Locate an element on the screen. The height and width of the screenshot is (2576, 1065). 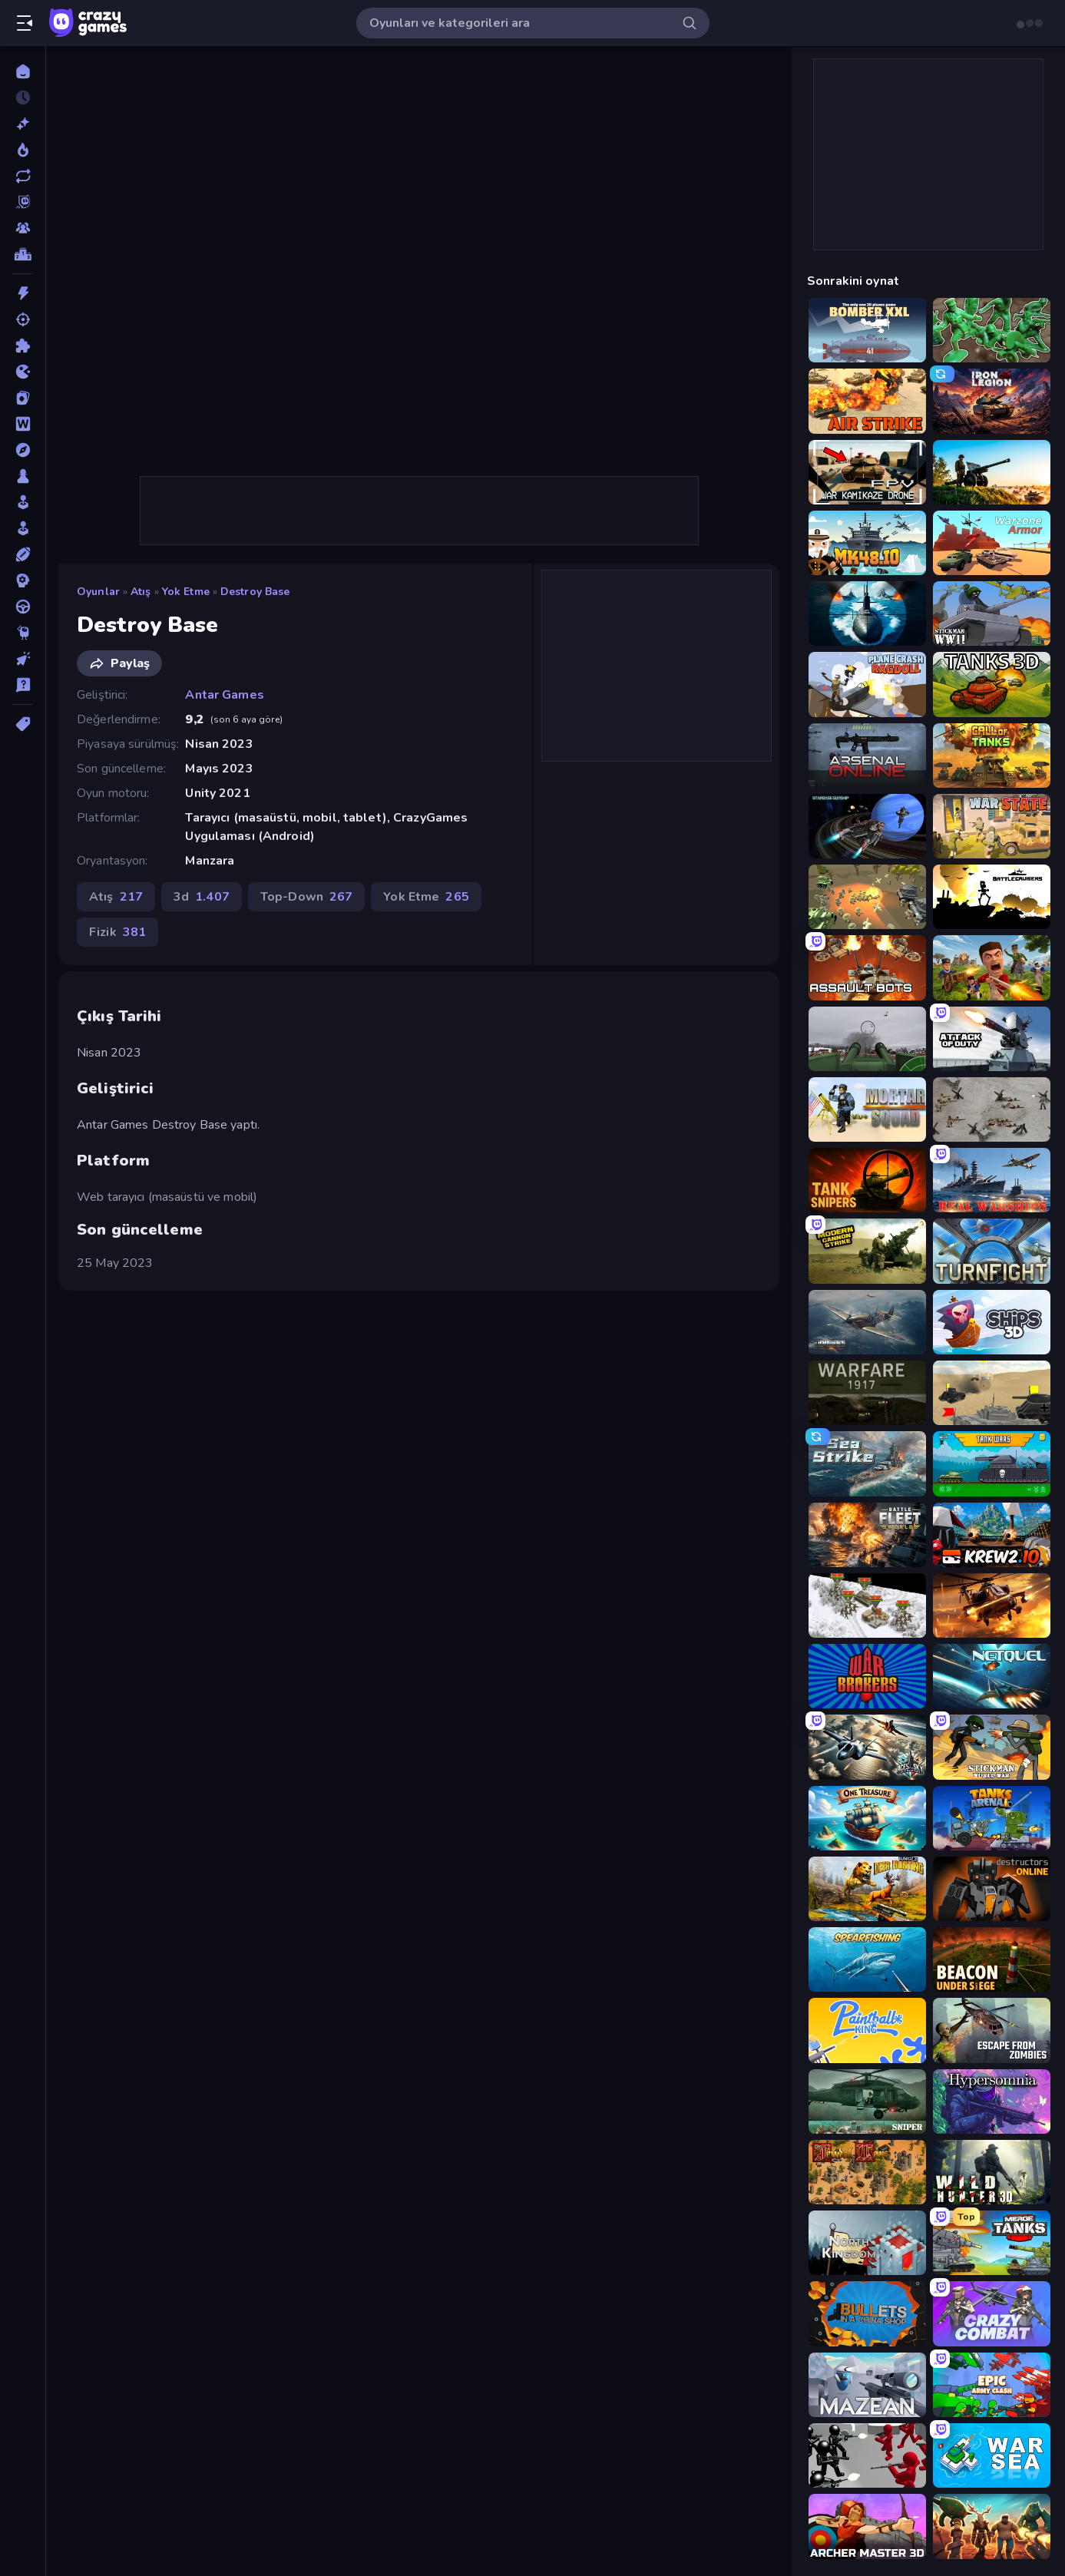
[Epic Army Clash] is located at coordinates (991, 2385).